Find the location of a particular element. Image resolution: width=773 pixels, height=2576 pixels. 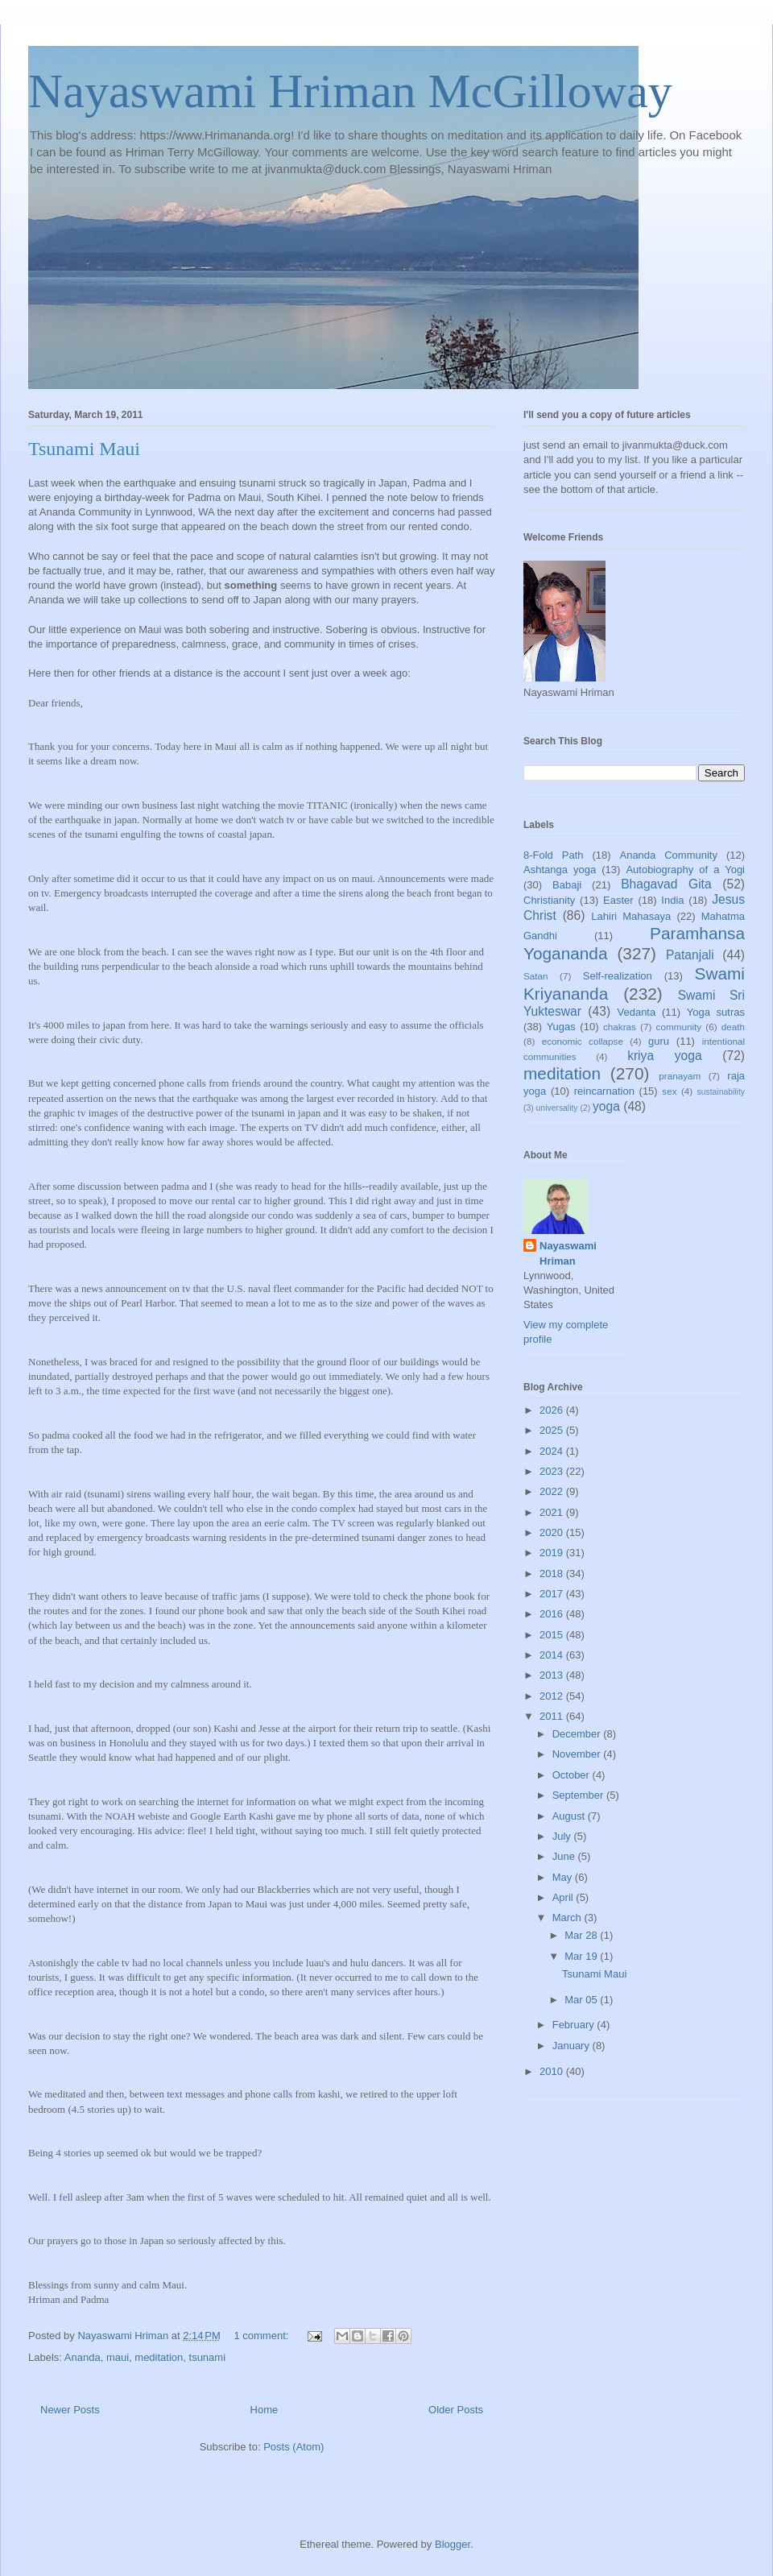

2023 is located at coordinates (552, 1471).